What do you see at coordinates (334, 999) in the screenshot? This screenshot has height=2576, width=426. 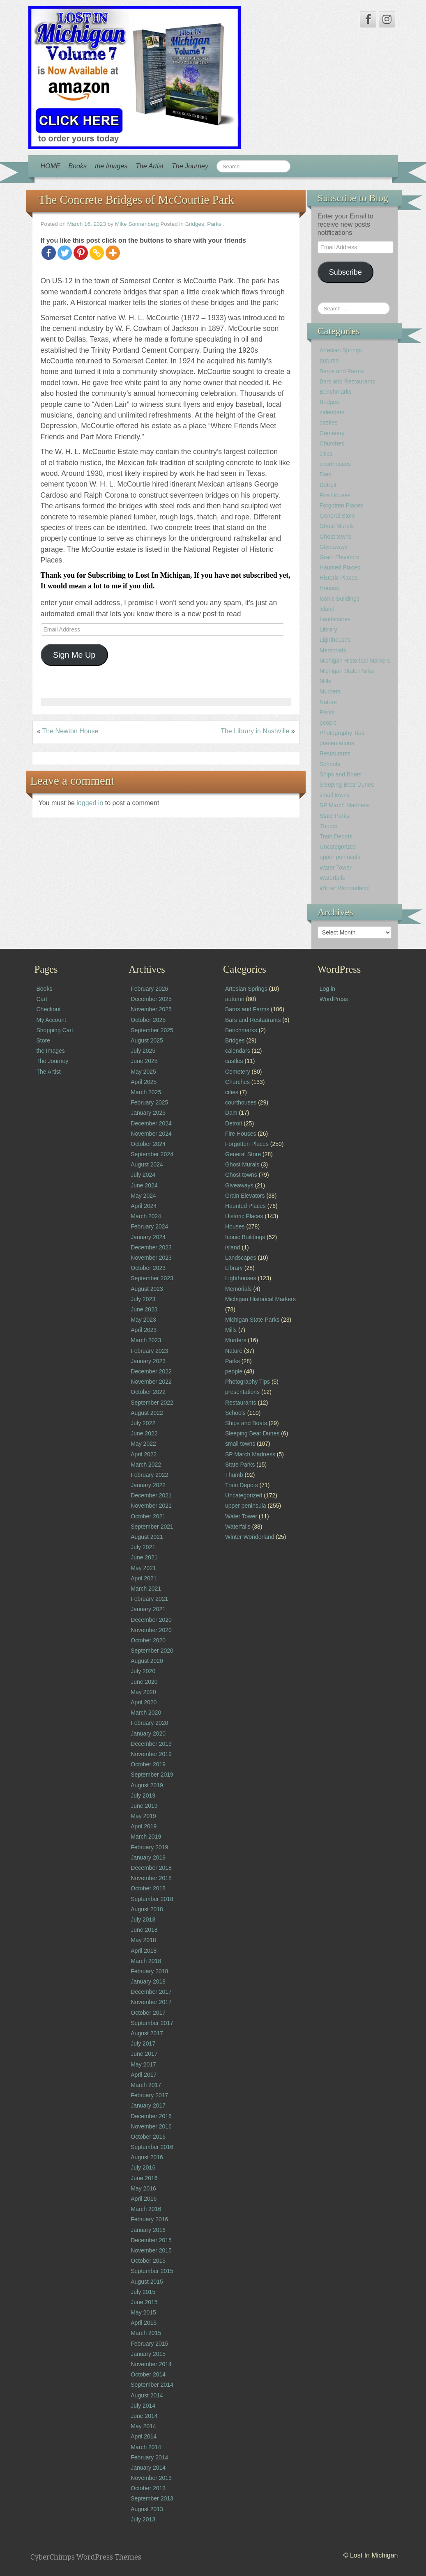 I see `WordPress` at bounding box center [334, 999].